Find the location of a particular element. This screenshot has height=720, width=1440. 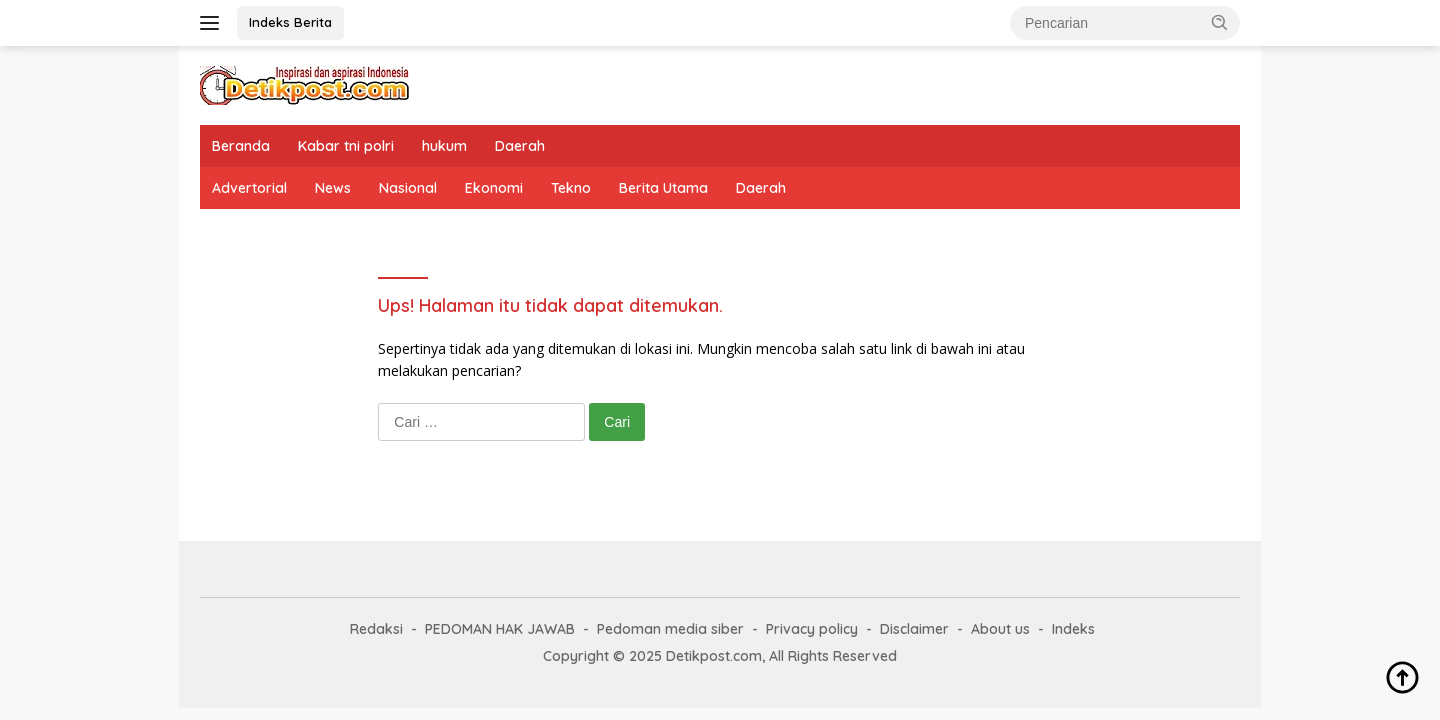

Daerah is located at coordinates (520, 146).